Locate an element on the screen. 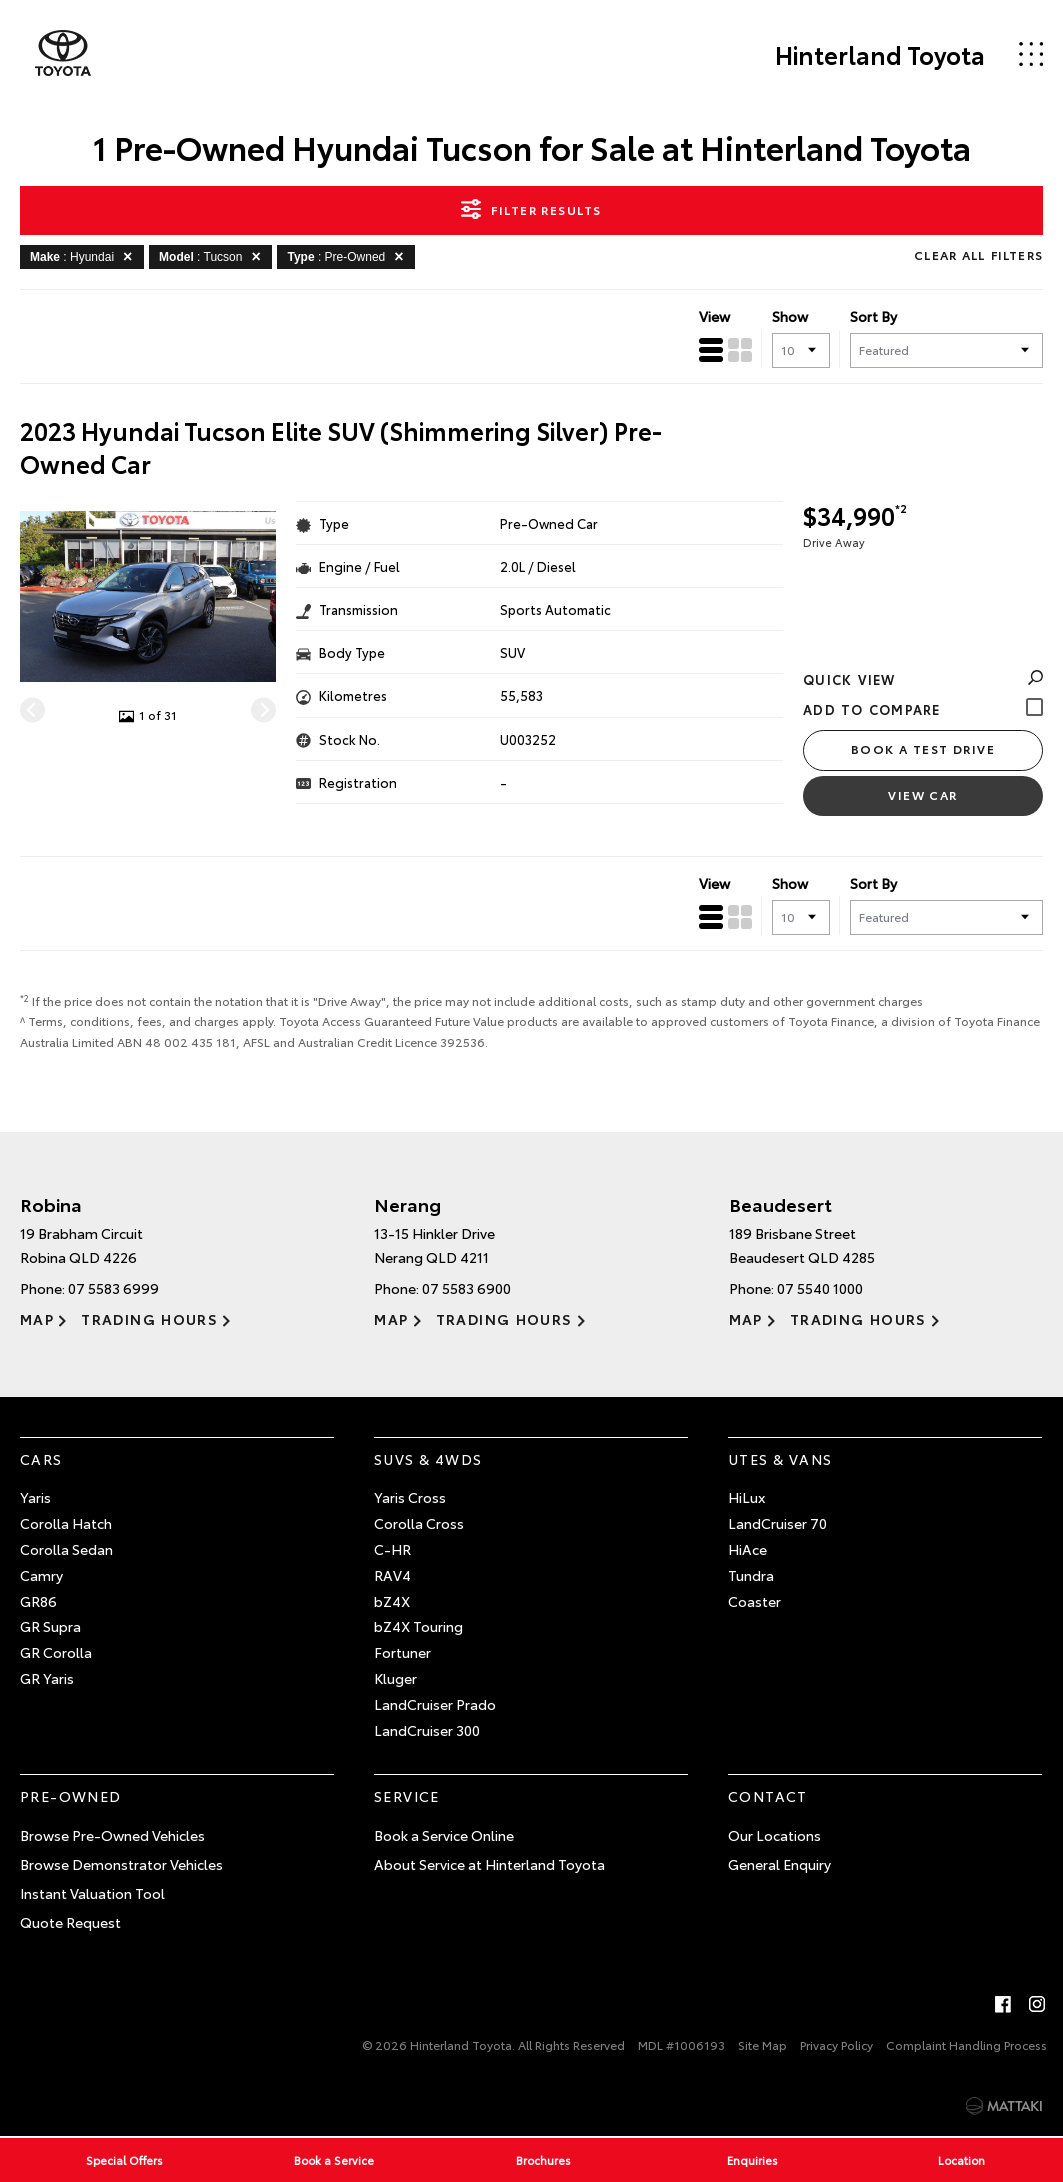  Utes & Vans is located at coordinates (780, 1459).